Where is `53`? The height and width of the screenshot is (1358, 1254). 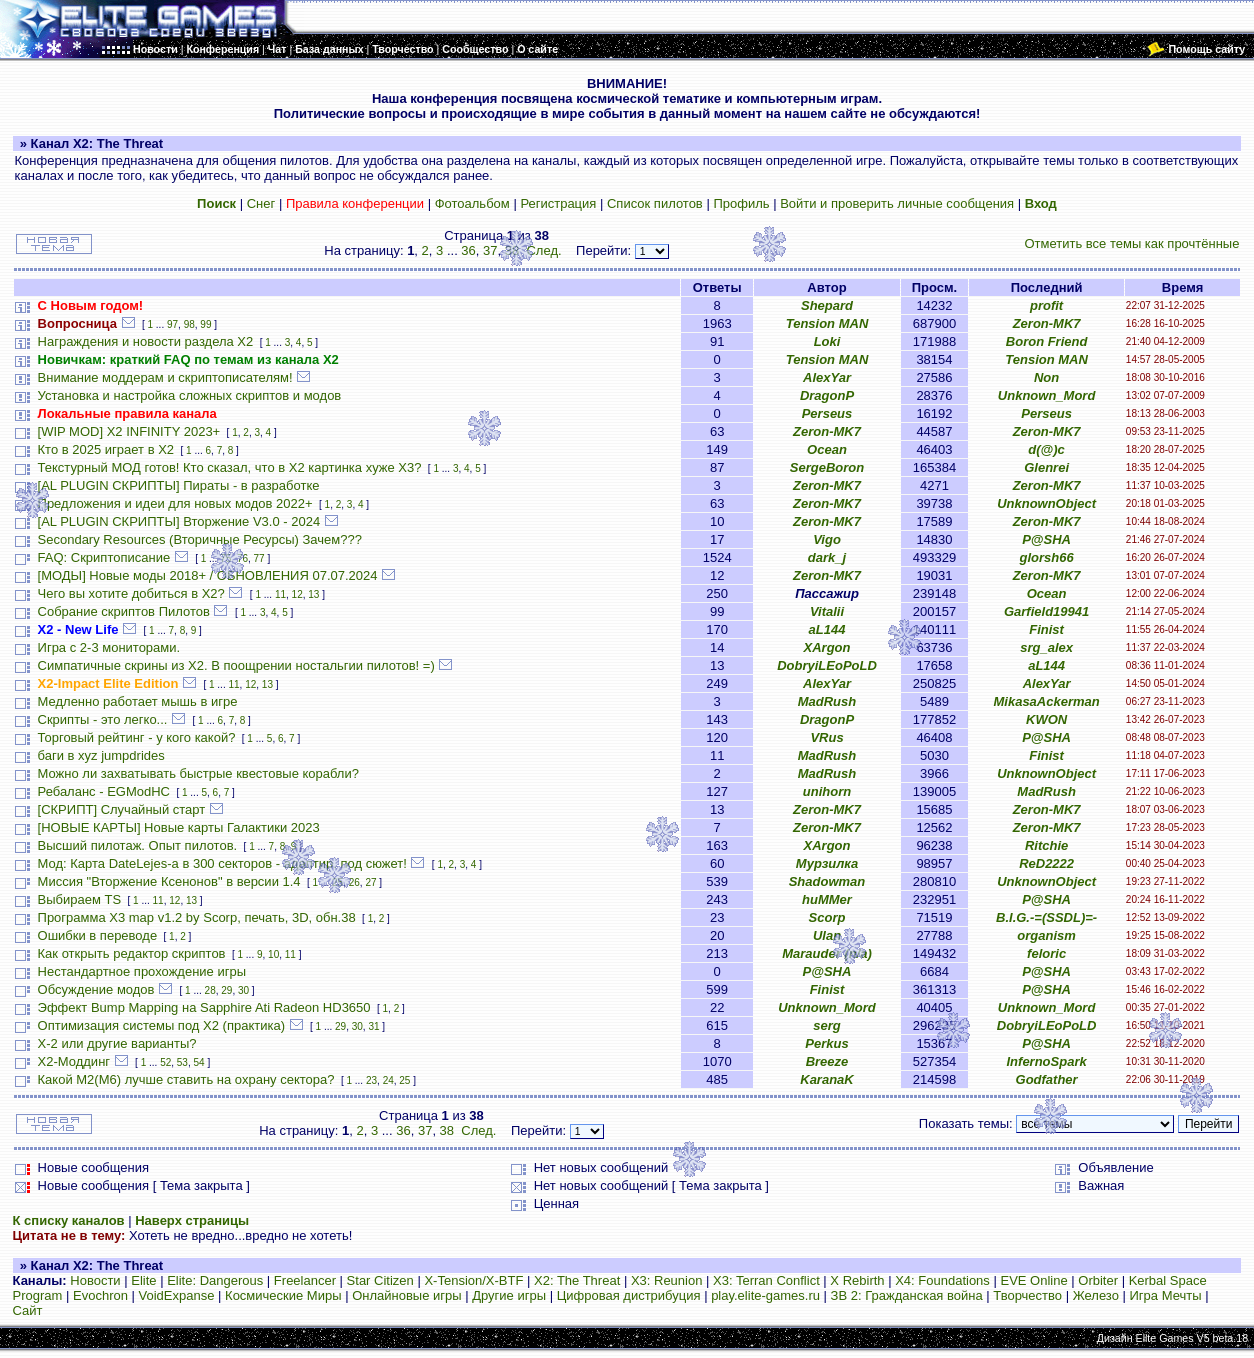
53 is located at coordinates (182, 1062).